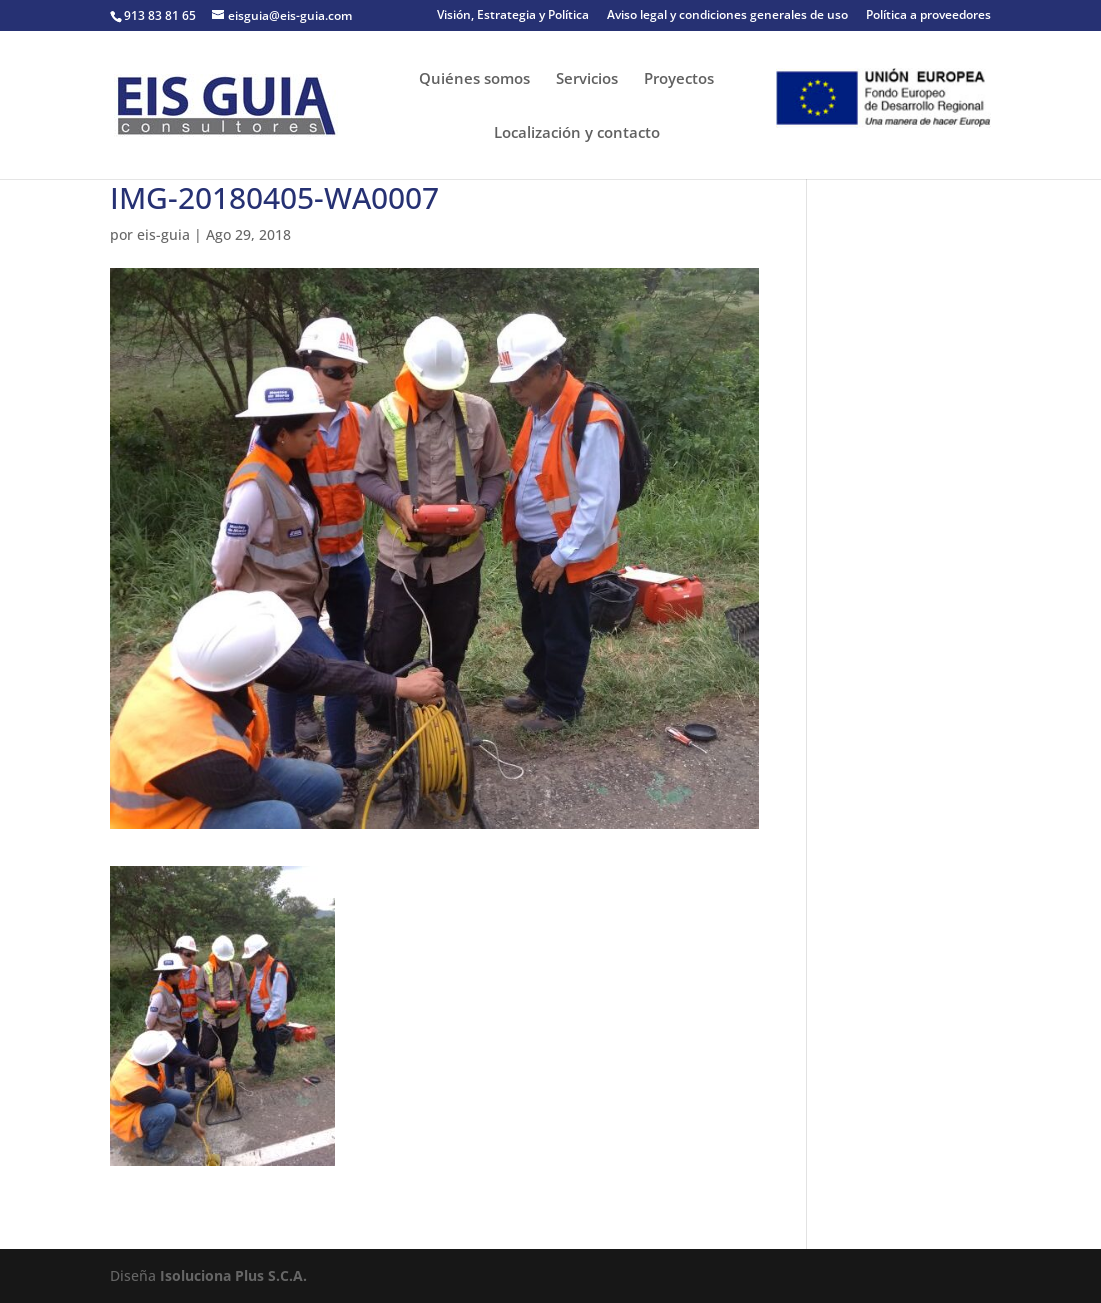  I want to click on Quiénes somos, so click(474, 79).